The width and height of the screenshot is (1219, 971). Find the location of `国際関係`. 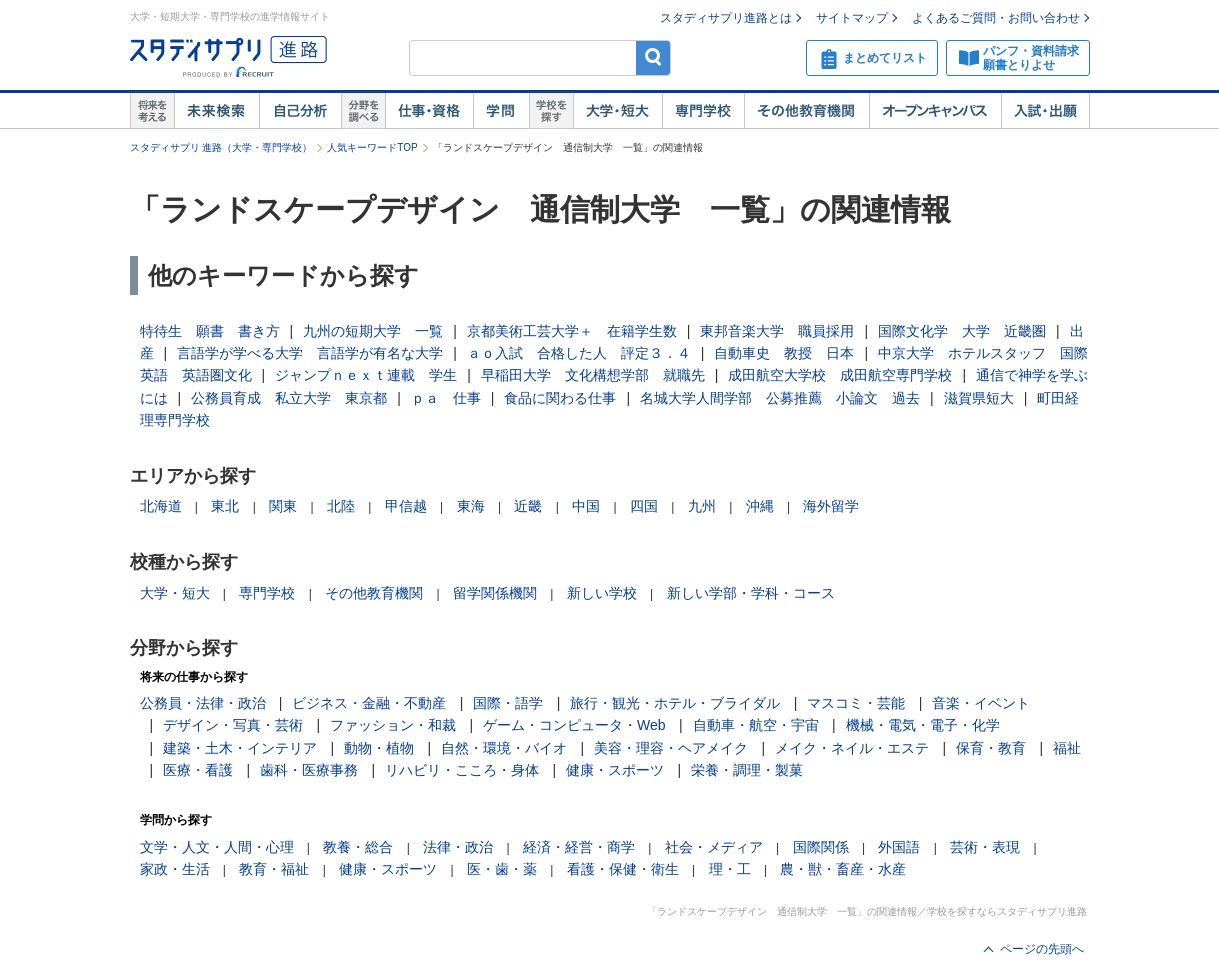

国際関係 is located at coordinates (821, 847).